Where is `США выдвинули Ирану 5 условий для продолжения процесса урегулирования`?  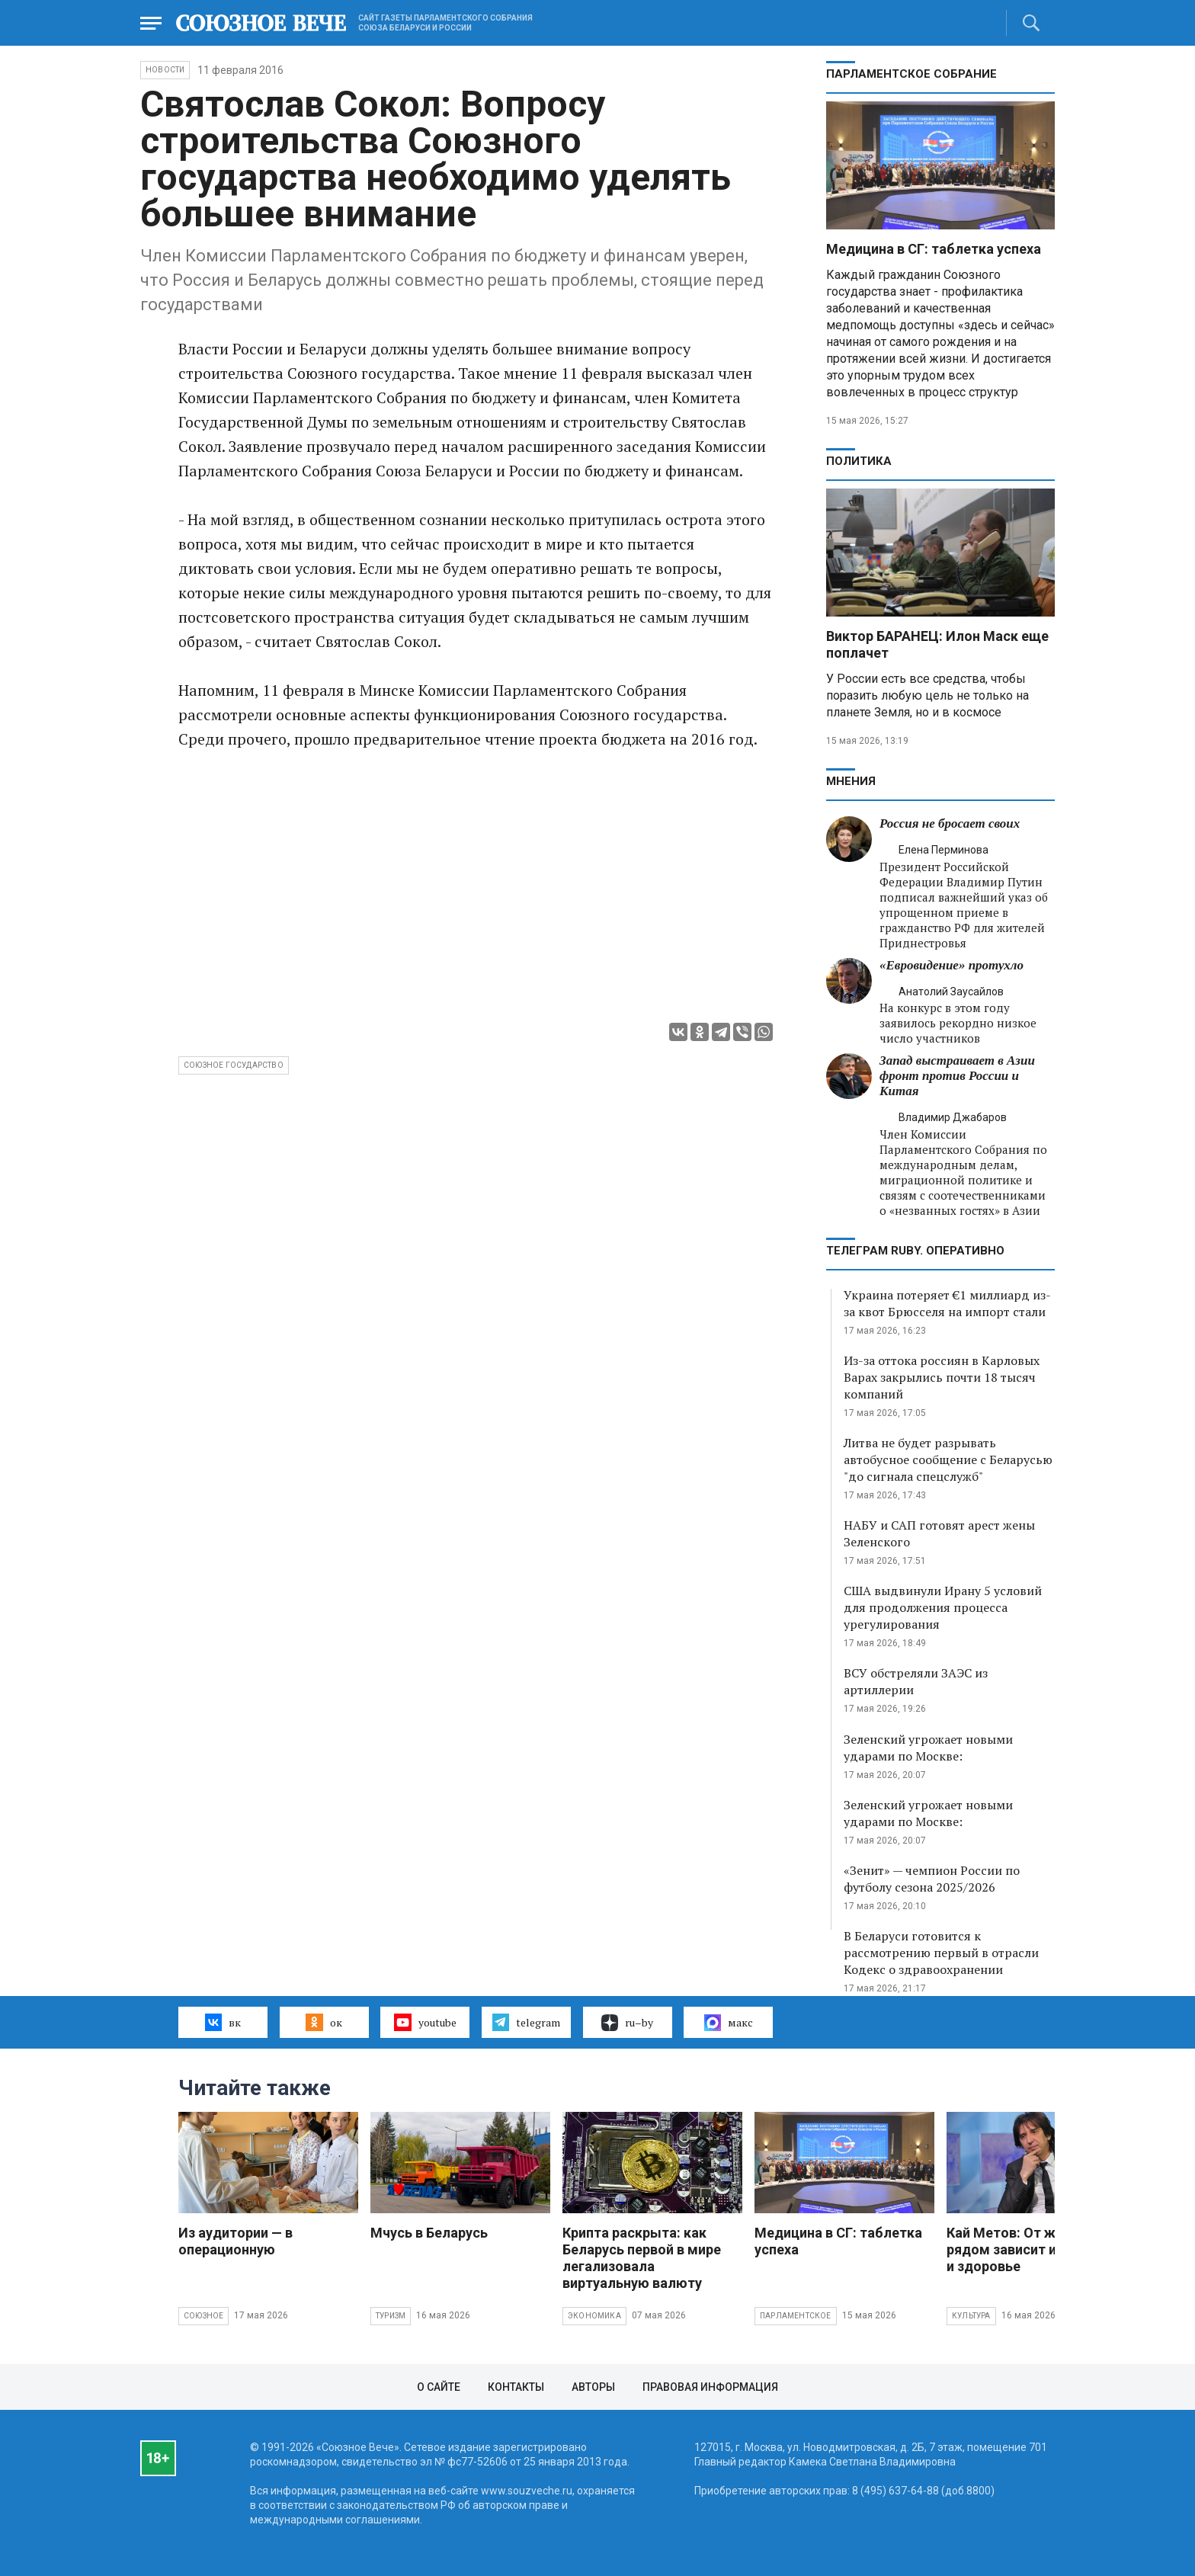 США выдвинули Ирану 5 условий для продолжения процесса урегулирования is located at coordinates (943, 1607).